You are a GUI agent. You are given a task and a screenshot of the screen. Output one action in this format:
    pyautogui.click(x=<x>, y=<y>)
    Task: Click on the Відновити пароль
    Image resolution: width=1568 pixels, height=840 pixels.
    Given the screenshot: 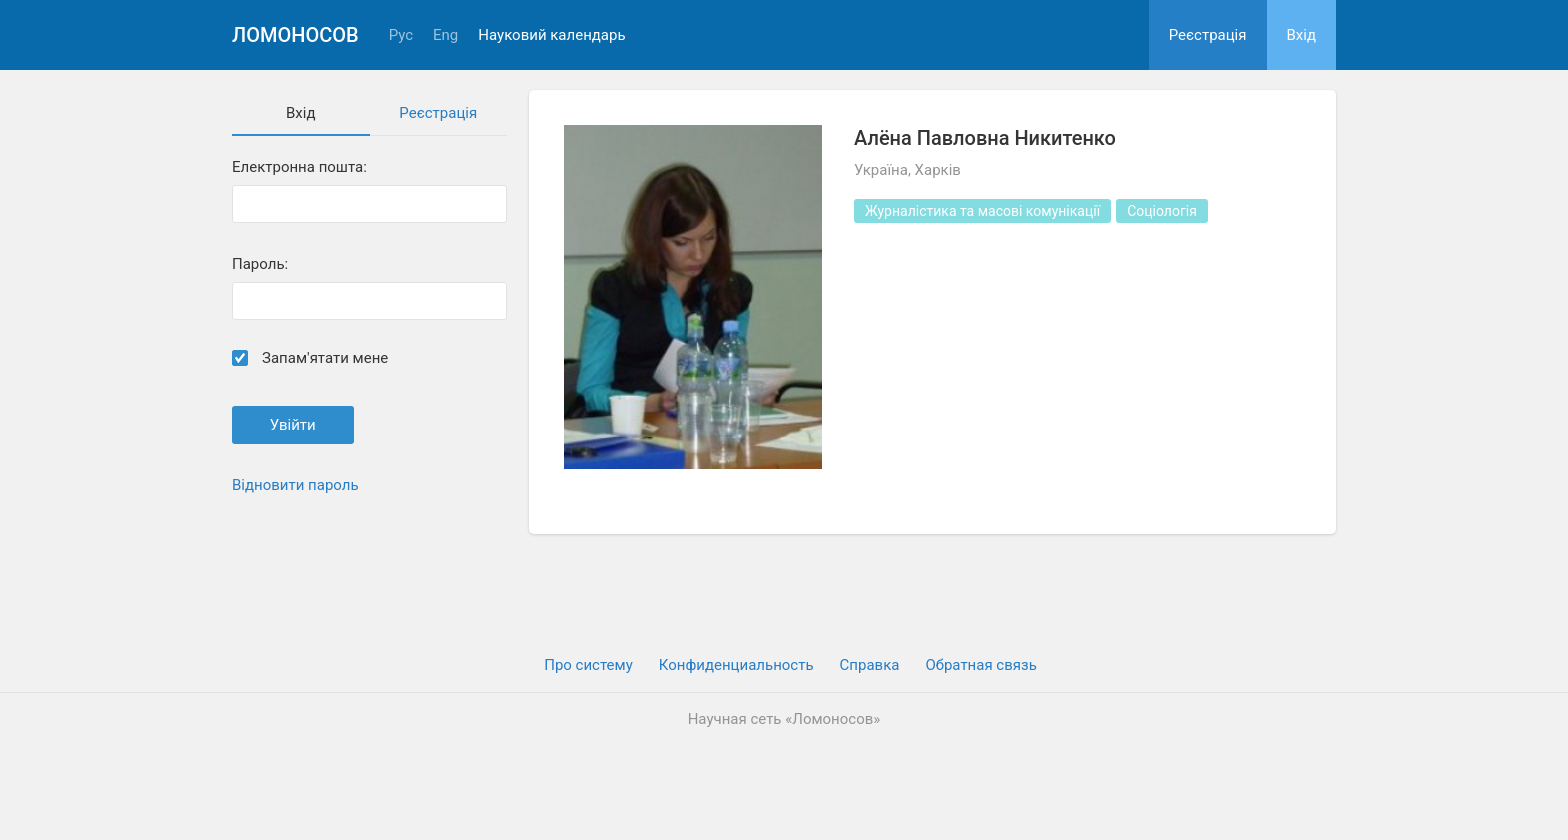 What is the action you would take?
    pyautogui.click(x=295, y=485)
    